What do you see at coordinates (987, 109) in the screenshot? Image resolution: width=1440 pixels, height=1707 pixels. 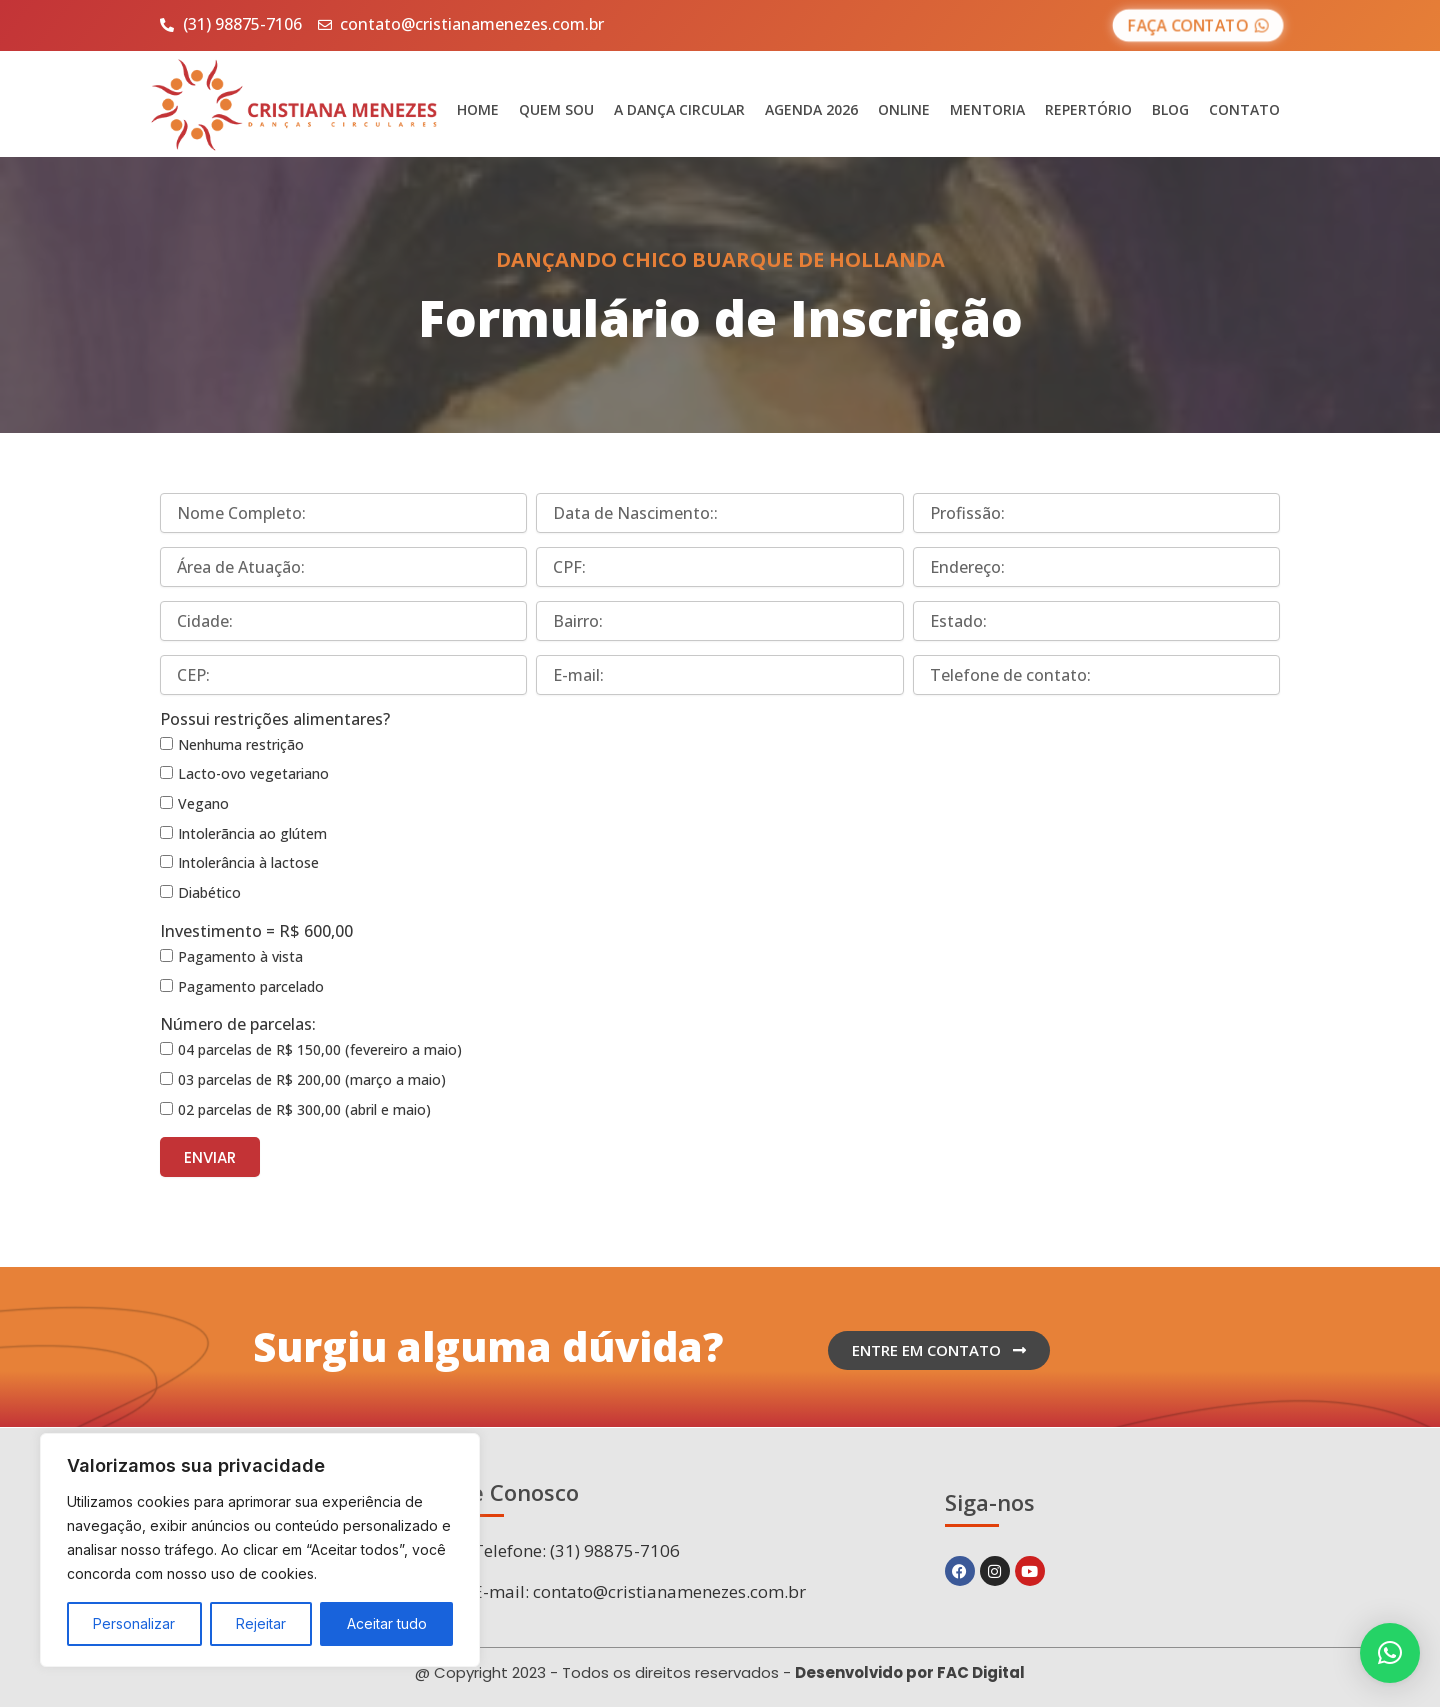 I see `Mentoria` at bounding box center [987, 109].